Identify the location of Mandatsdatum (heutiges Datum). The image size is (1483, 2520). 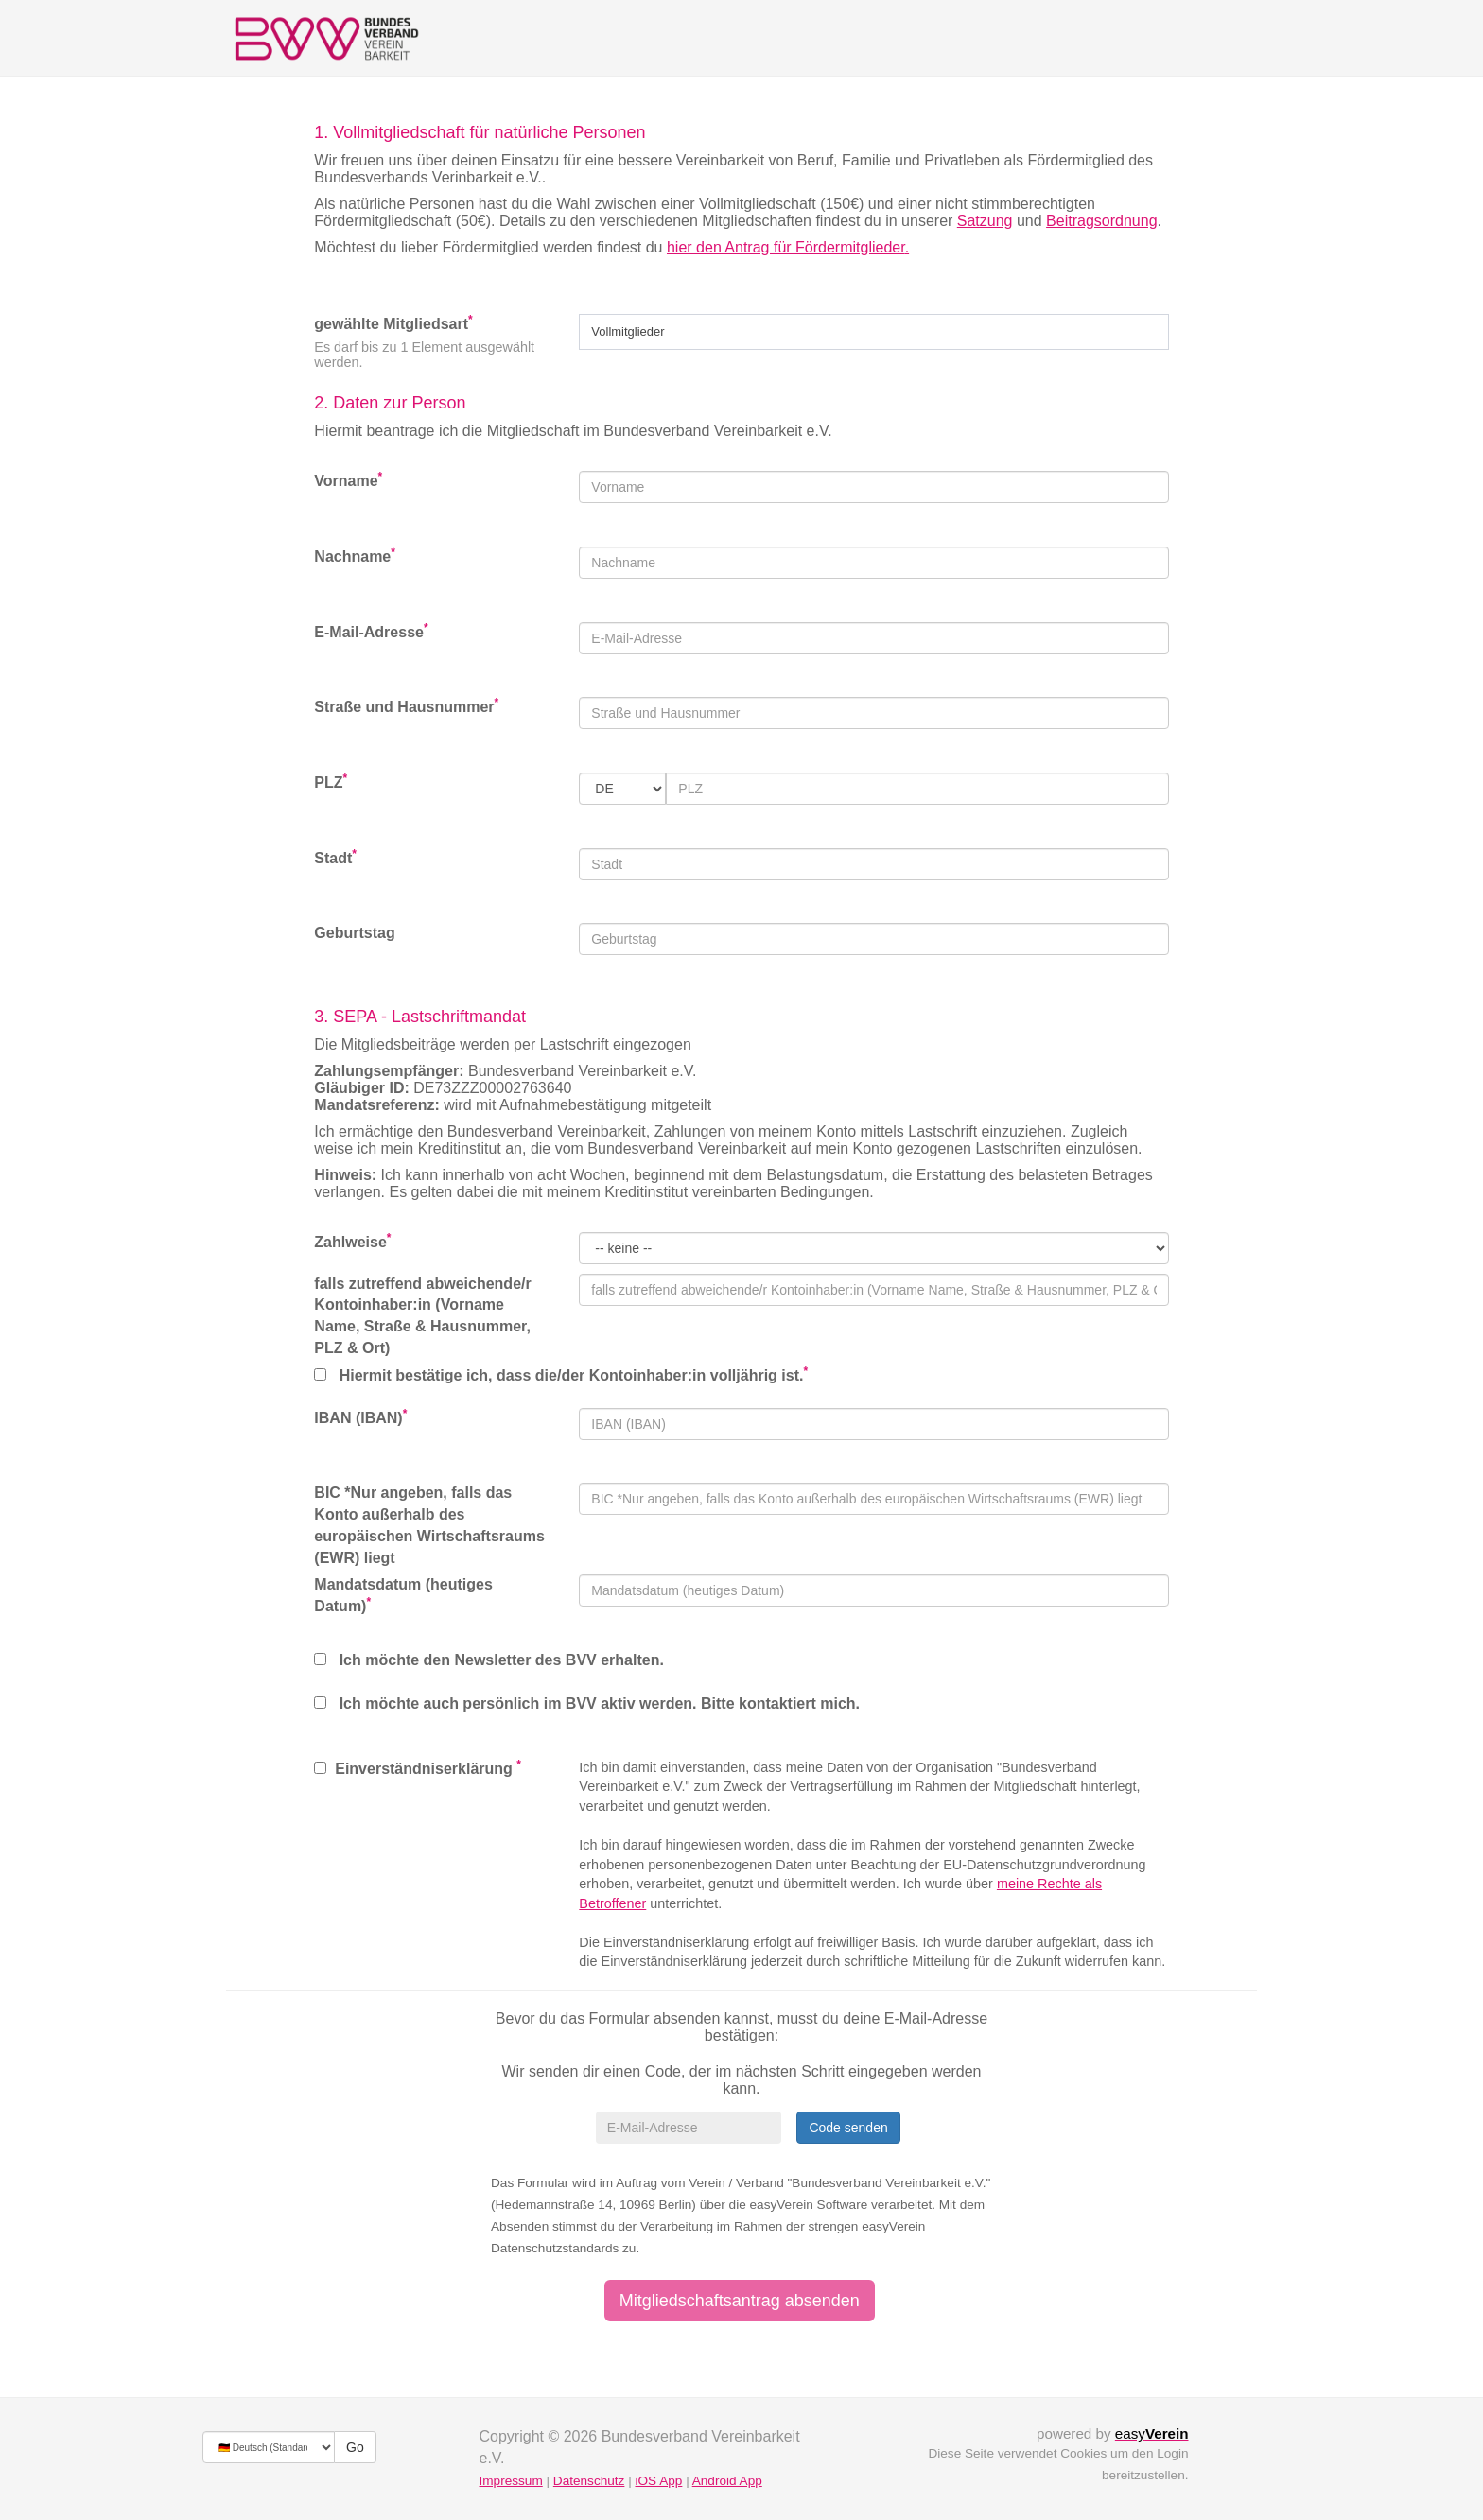
(403, 1595).